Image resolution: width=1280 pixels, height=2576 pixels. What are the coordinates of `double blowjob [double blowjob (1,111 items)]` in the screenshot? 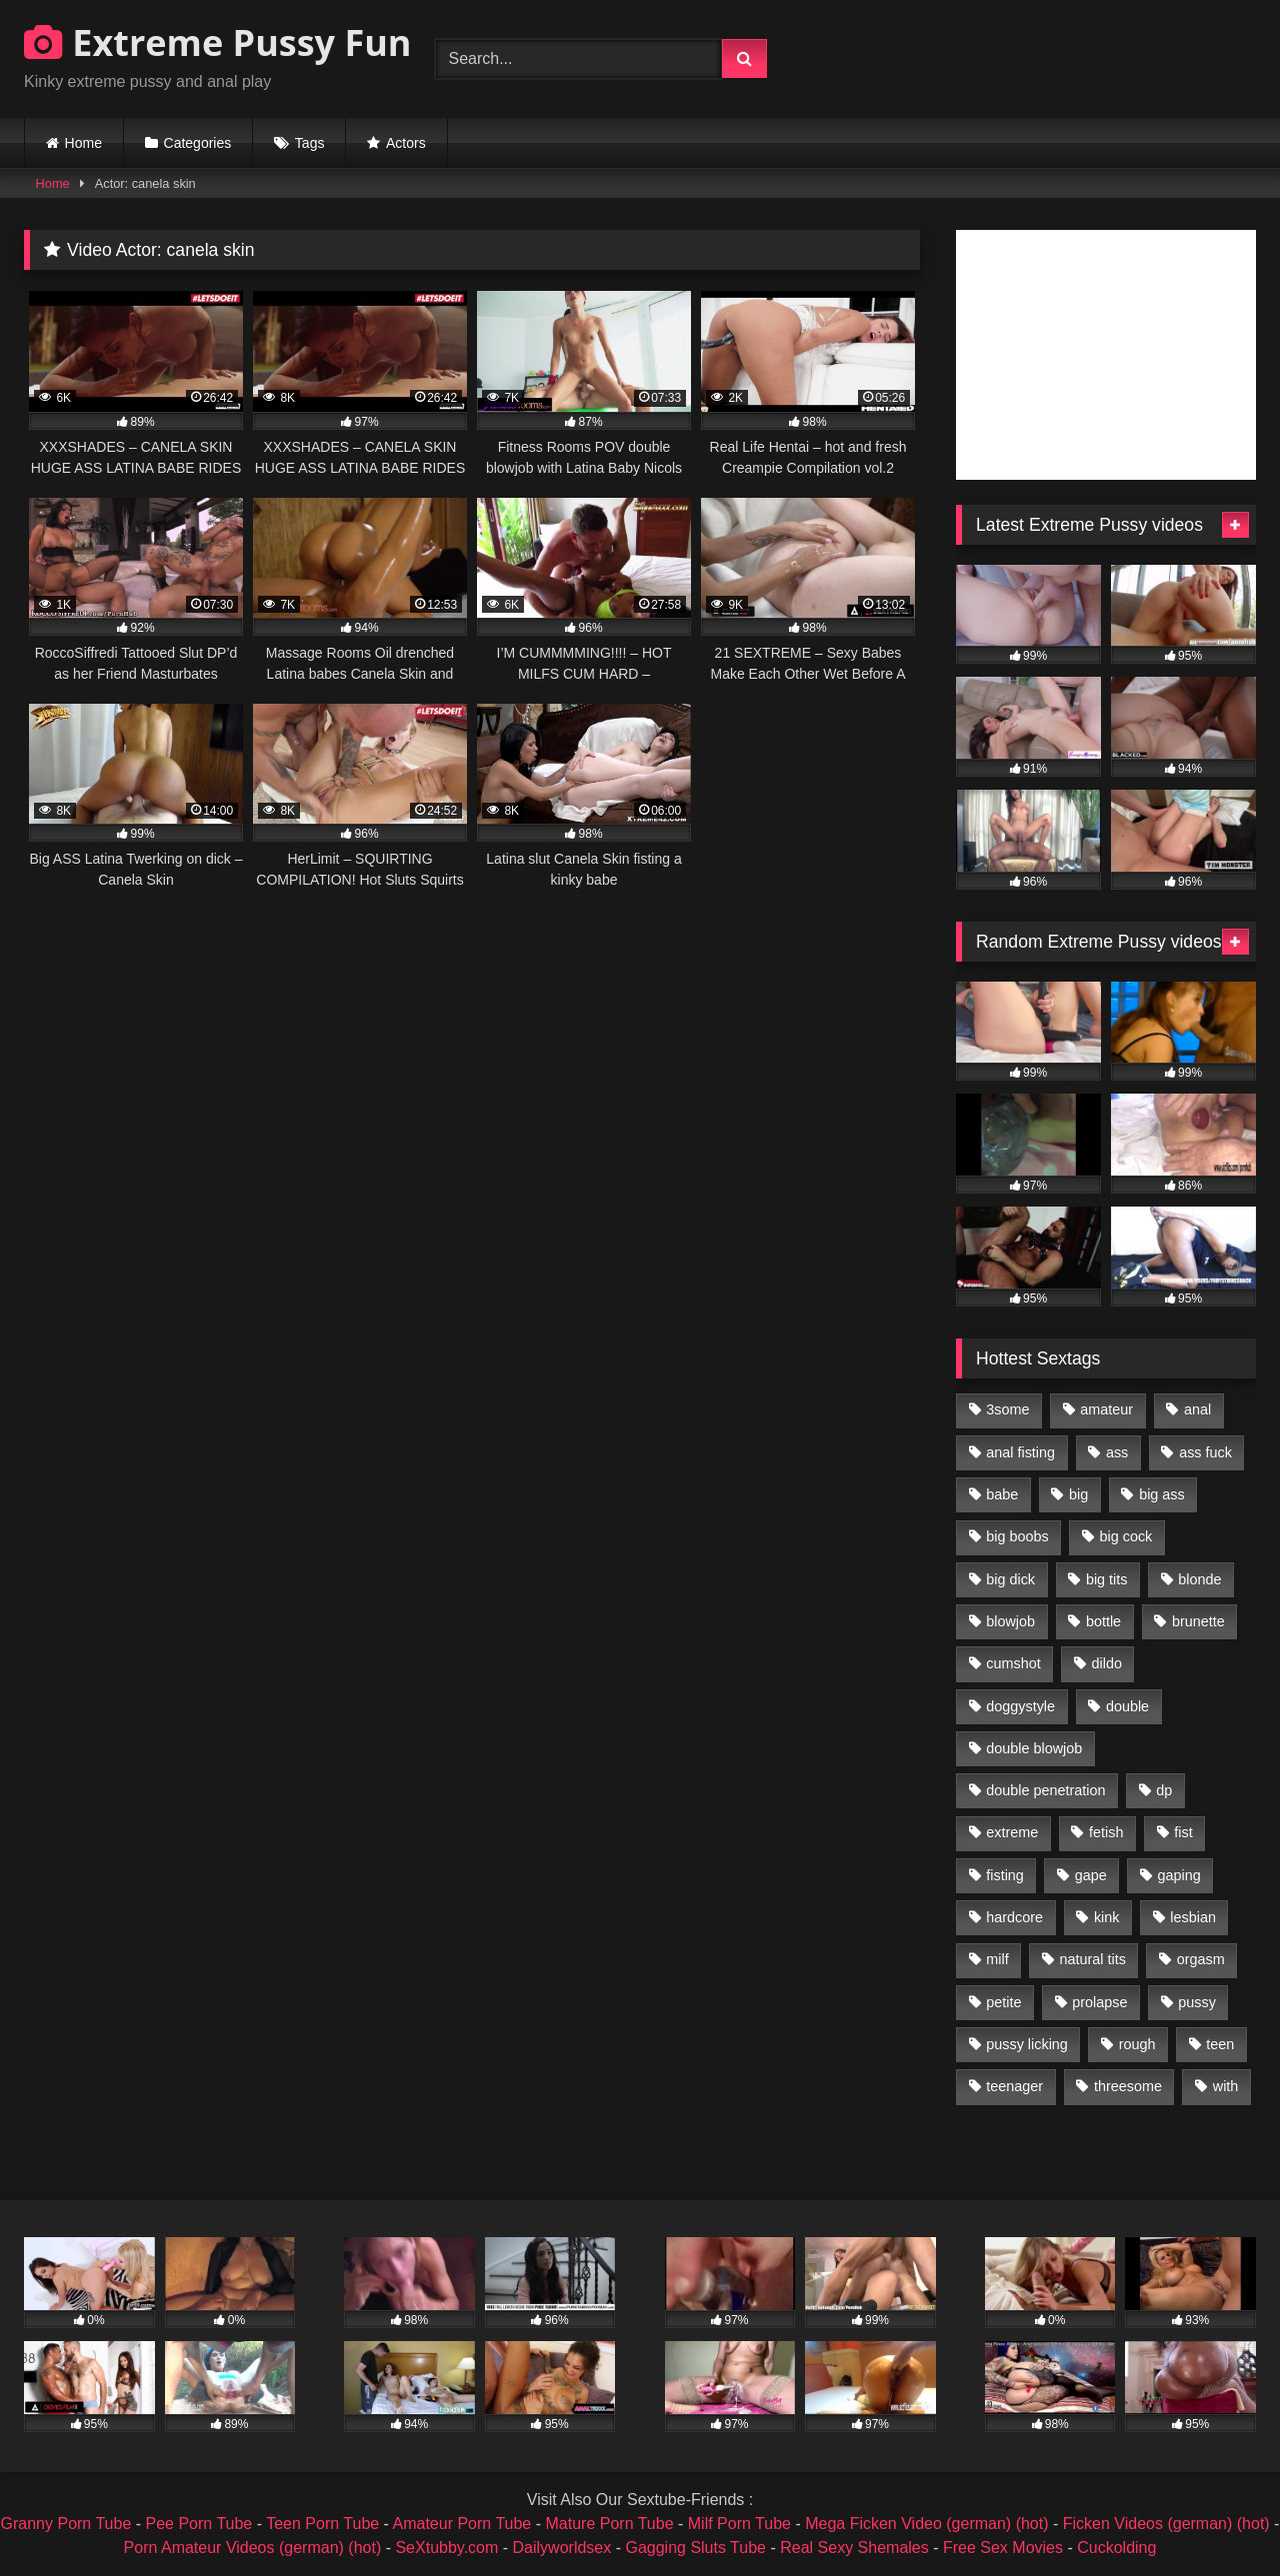 It's located at (1034, 1748).